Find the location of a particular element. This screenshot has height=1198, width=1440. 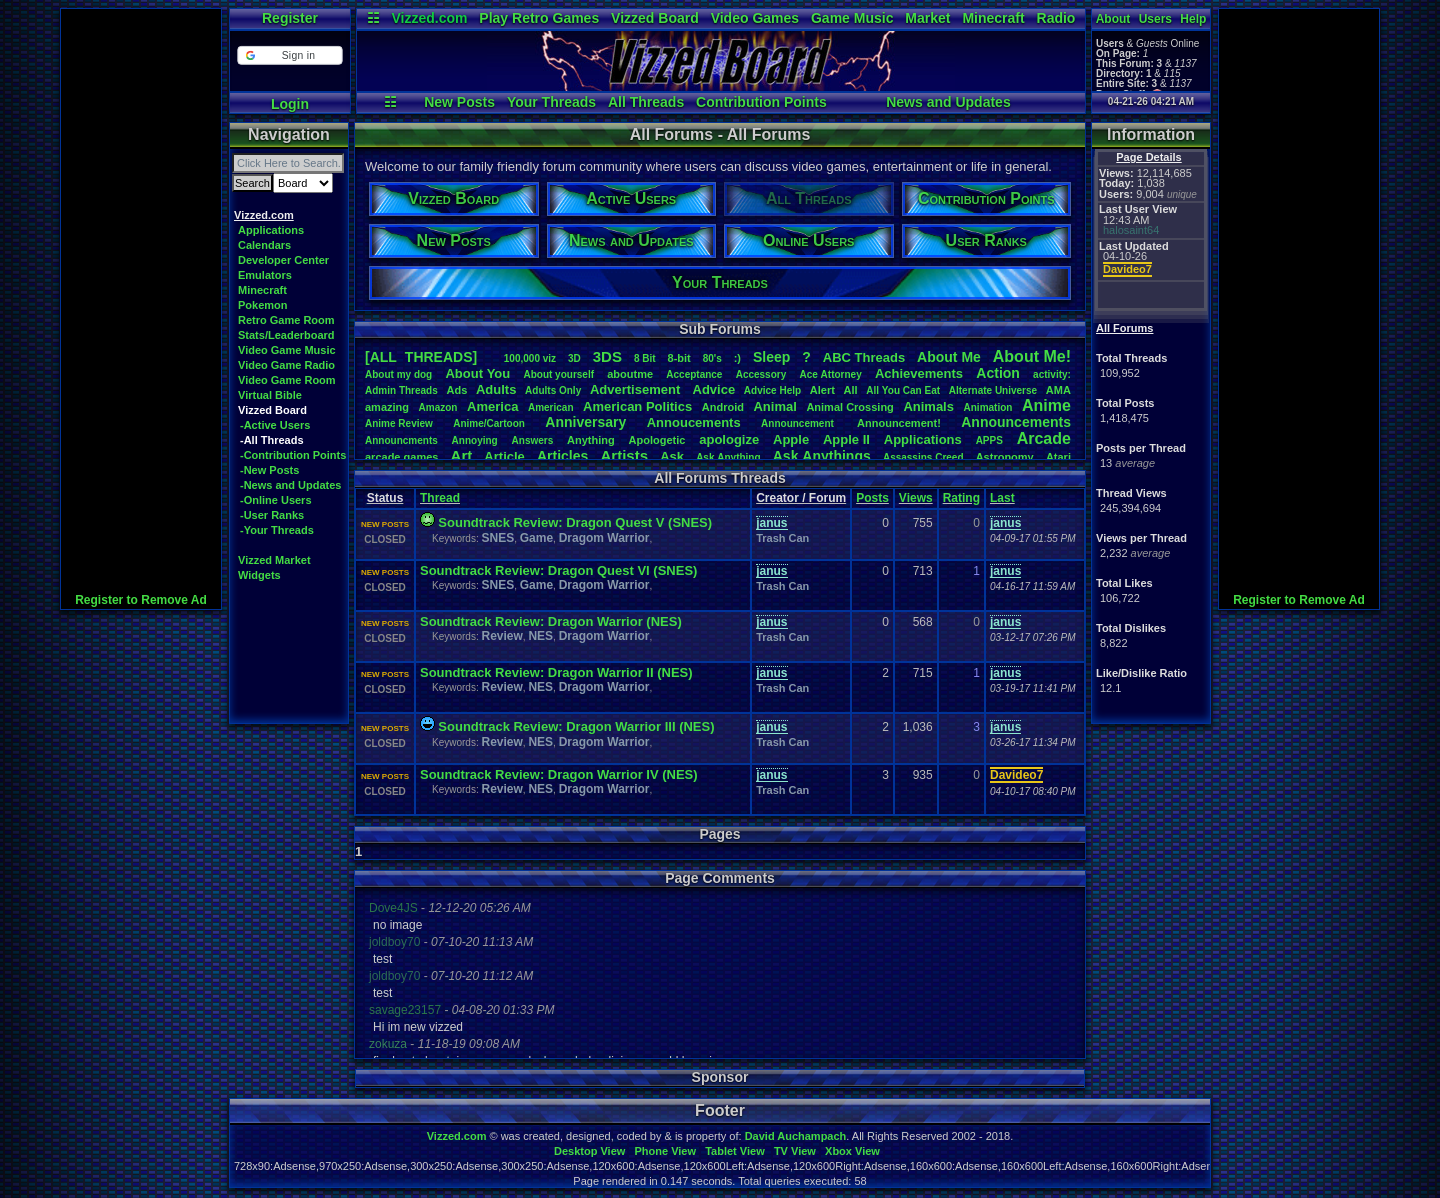

Review is located at coordinates (501, 636).